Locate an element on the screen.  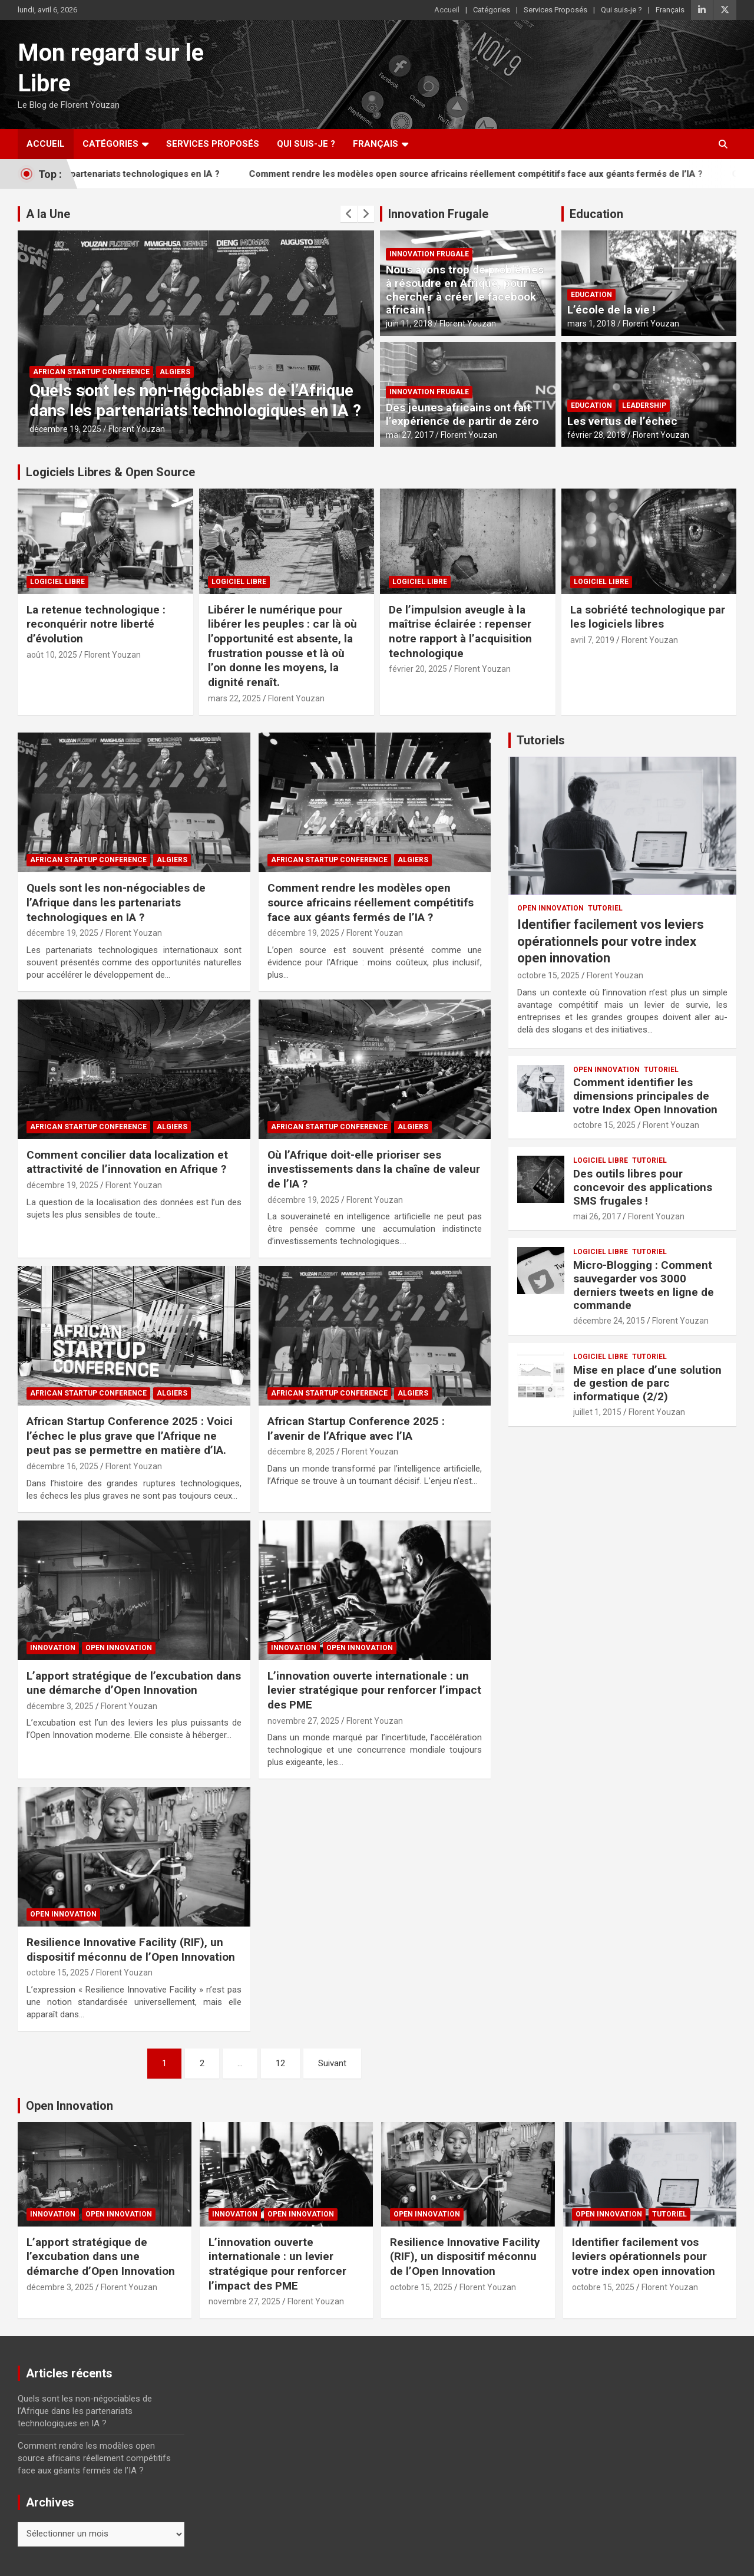
Services Proposés is located at coordinates (555, 9).